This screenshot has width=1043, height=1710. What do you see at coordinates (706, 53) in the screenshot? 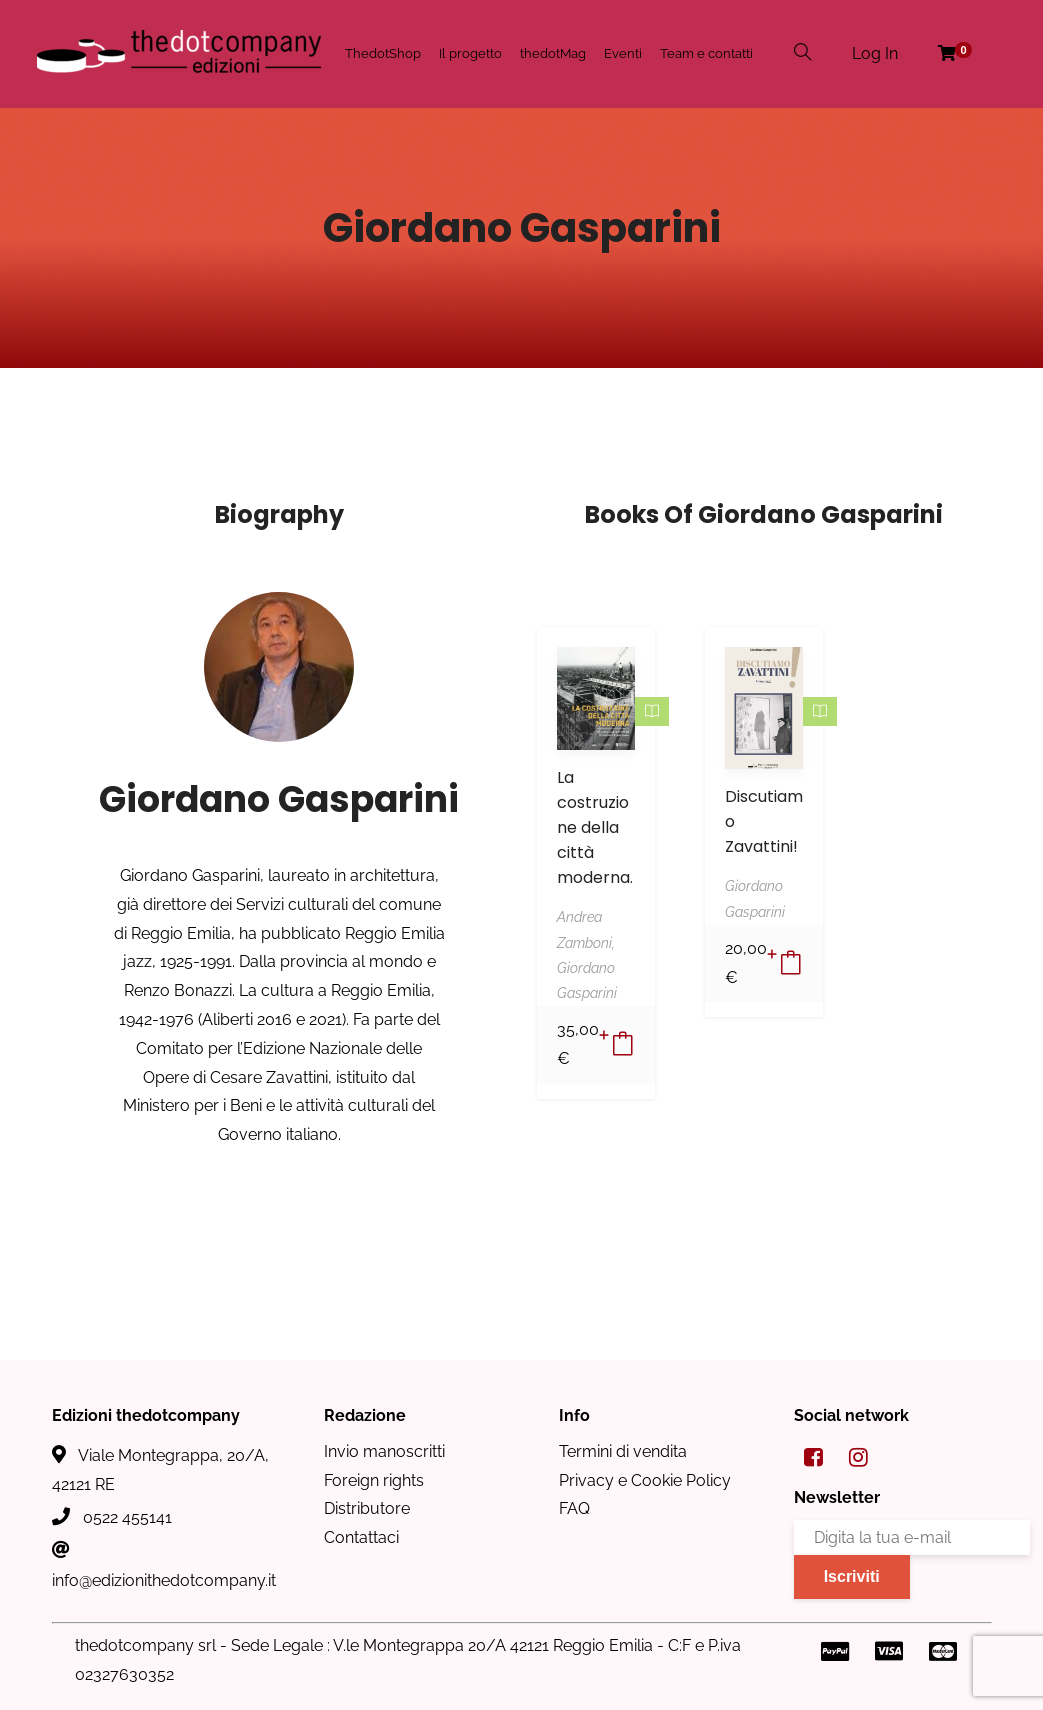
I see `Team e contatti` at bounding box center [706, 53].